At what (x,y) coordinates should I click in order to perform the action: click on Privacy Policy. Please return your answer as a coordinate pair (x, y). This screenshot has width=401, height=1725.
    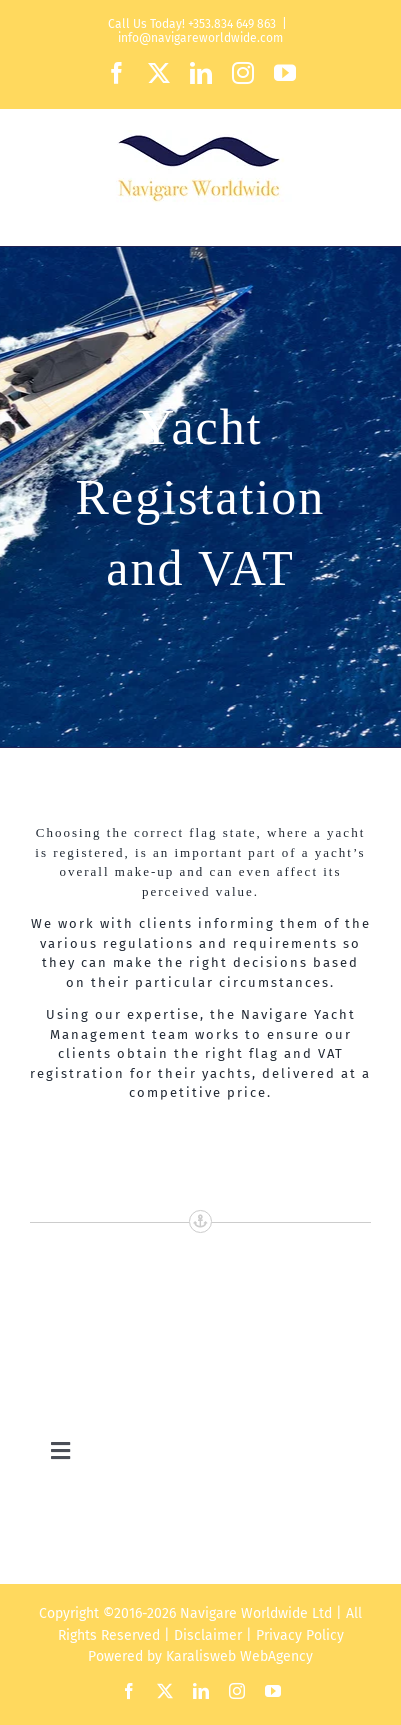
    Looking at the image, I should click on (300, 1635).